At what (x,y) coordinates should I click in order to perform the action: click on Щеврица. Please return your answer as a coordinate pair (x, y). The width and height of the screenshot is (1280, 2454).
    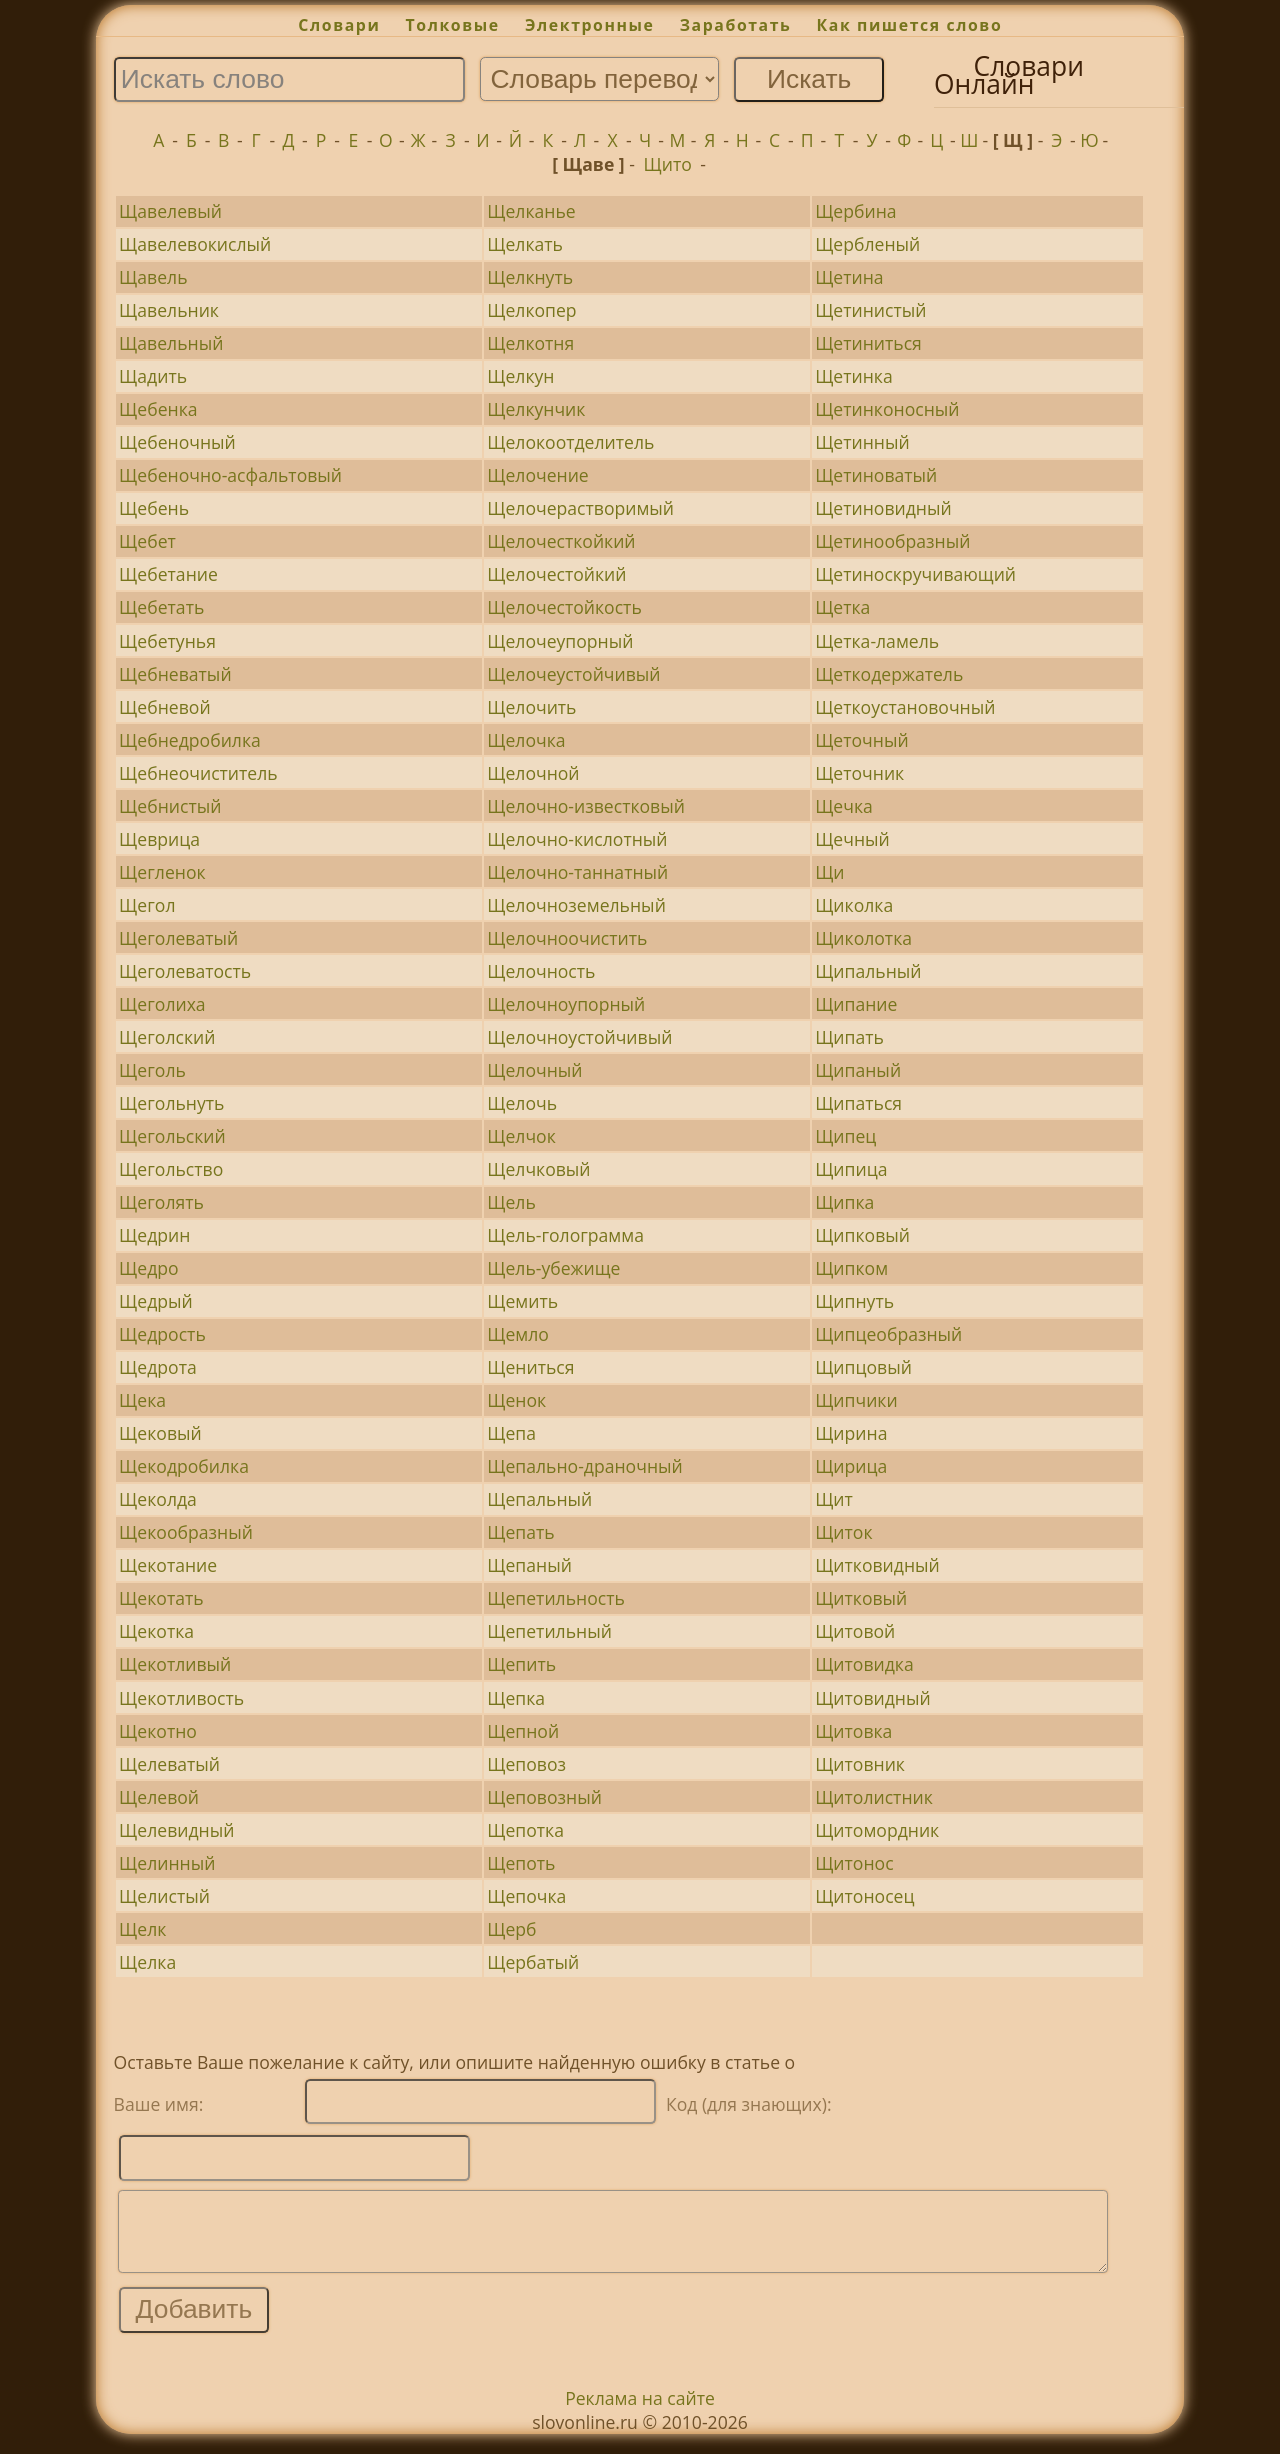
    Looking at the image, I should click on (159, 839).